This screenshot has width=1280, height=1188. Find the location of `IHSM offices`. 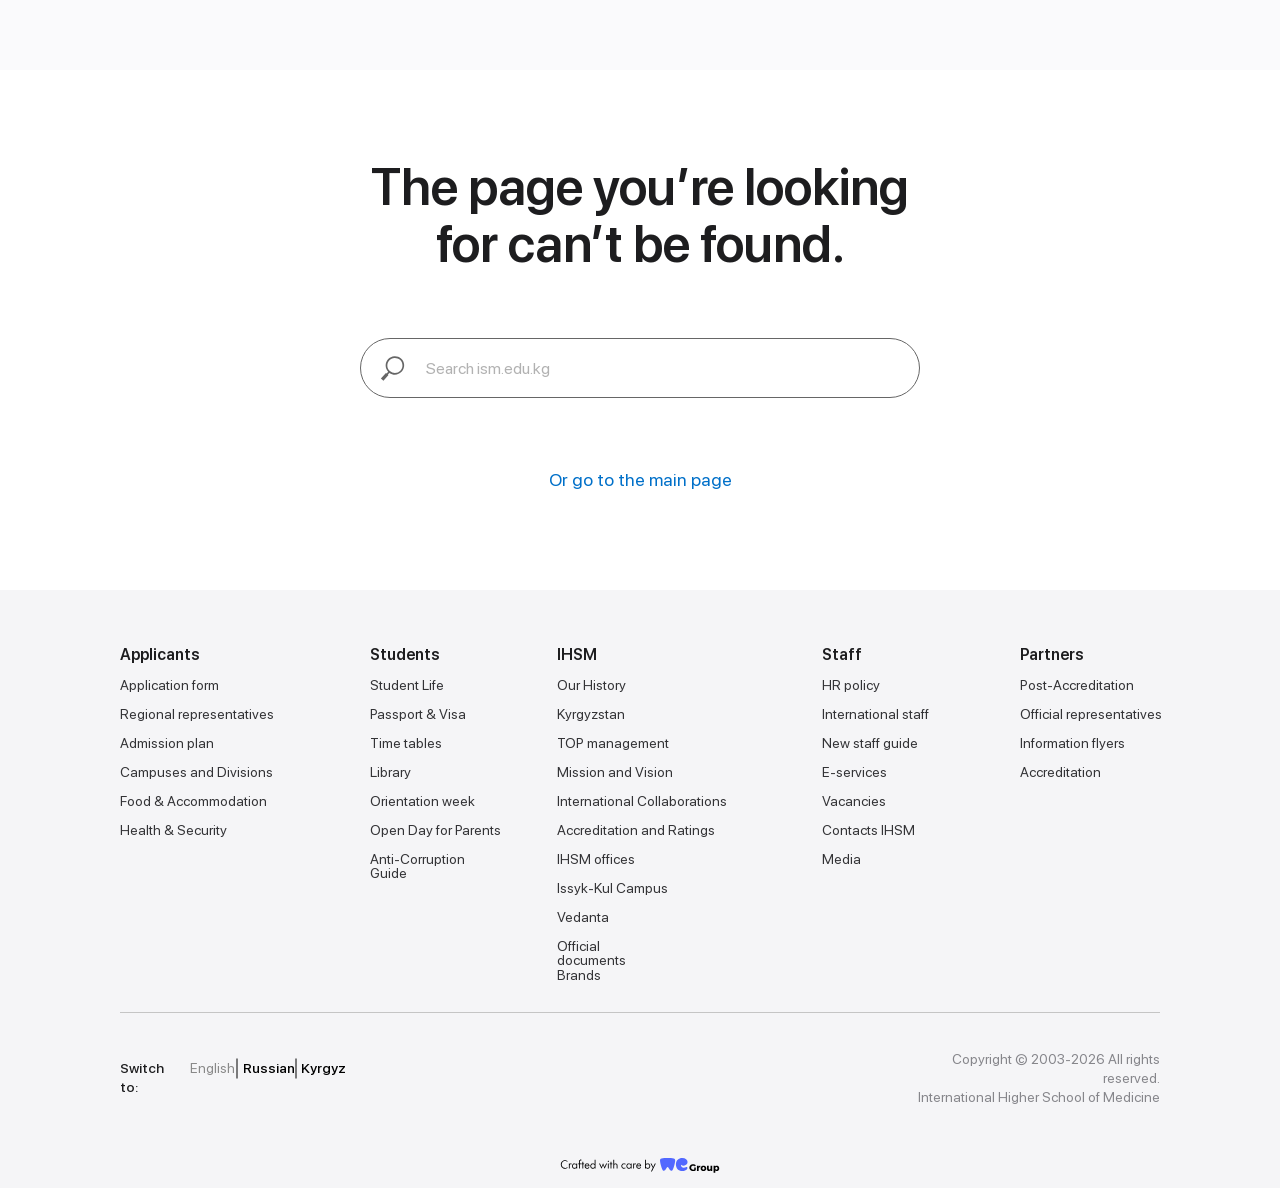

IHSM offices is located at coordinates (596, 859).